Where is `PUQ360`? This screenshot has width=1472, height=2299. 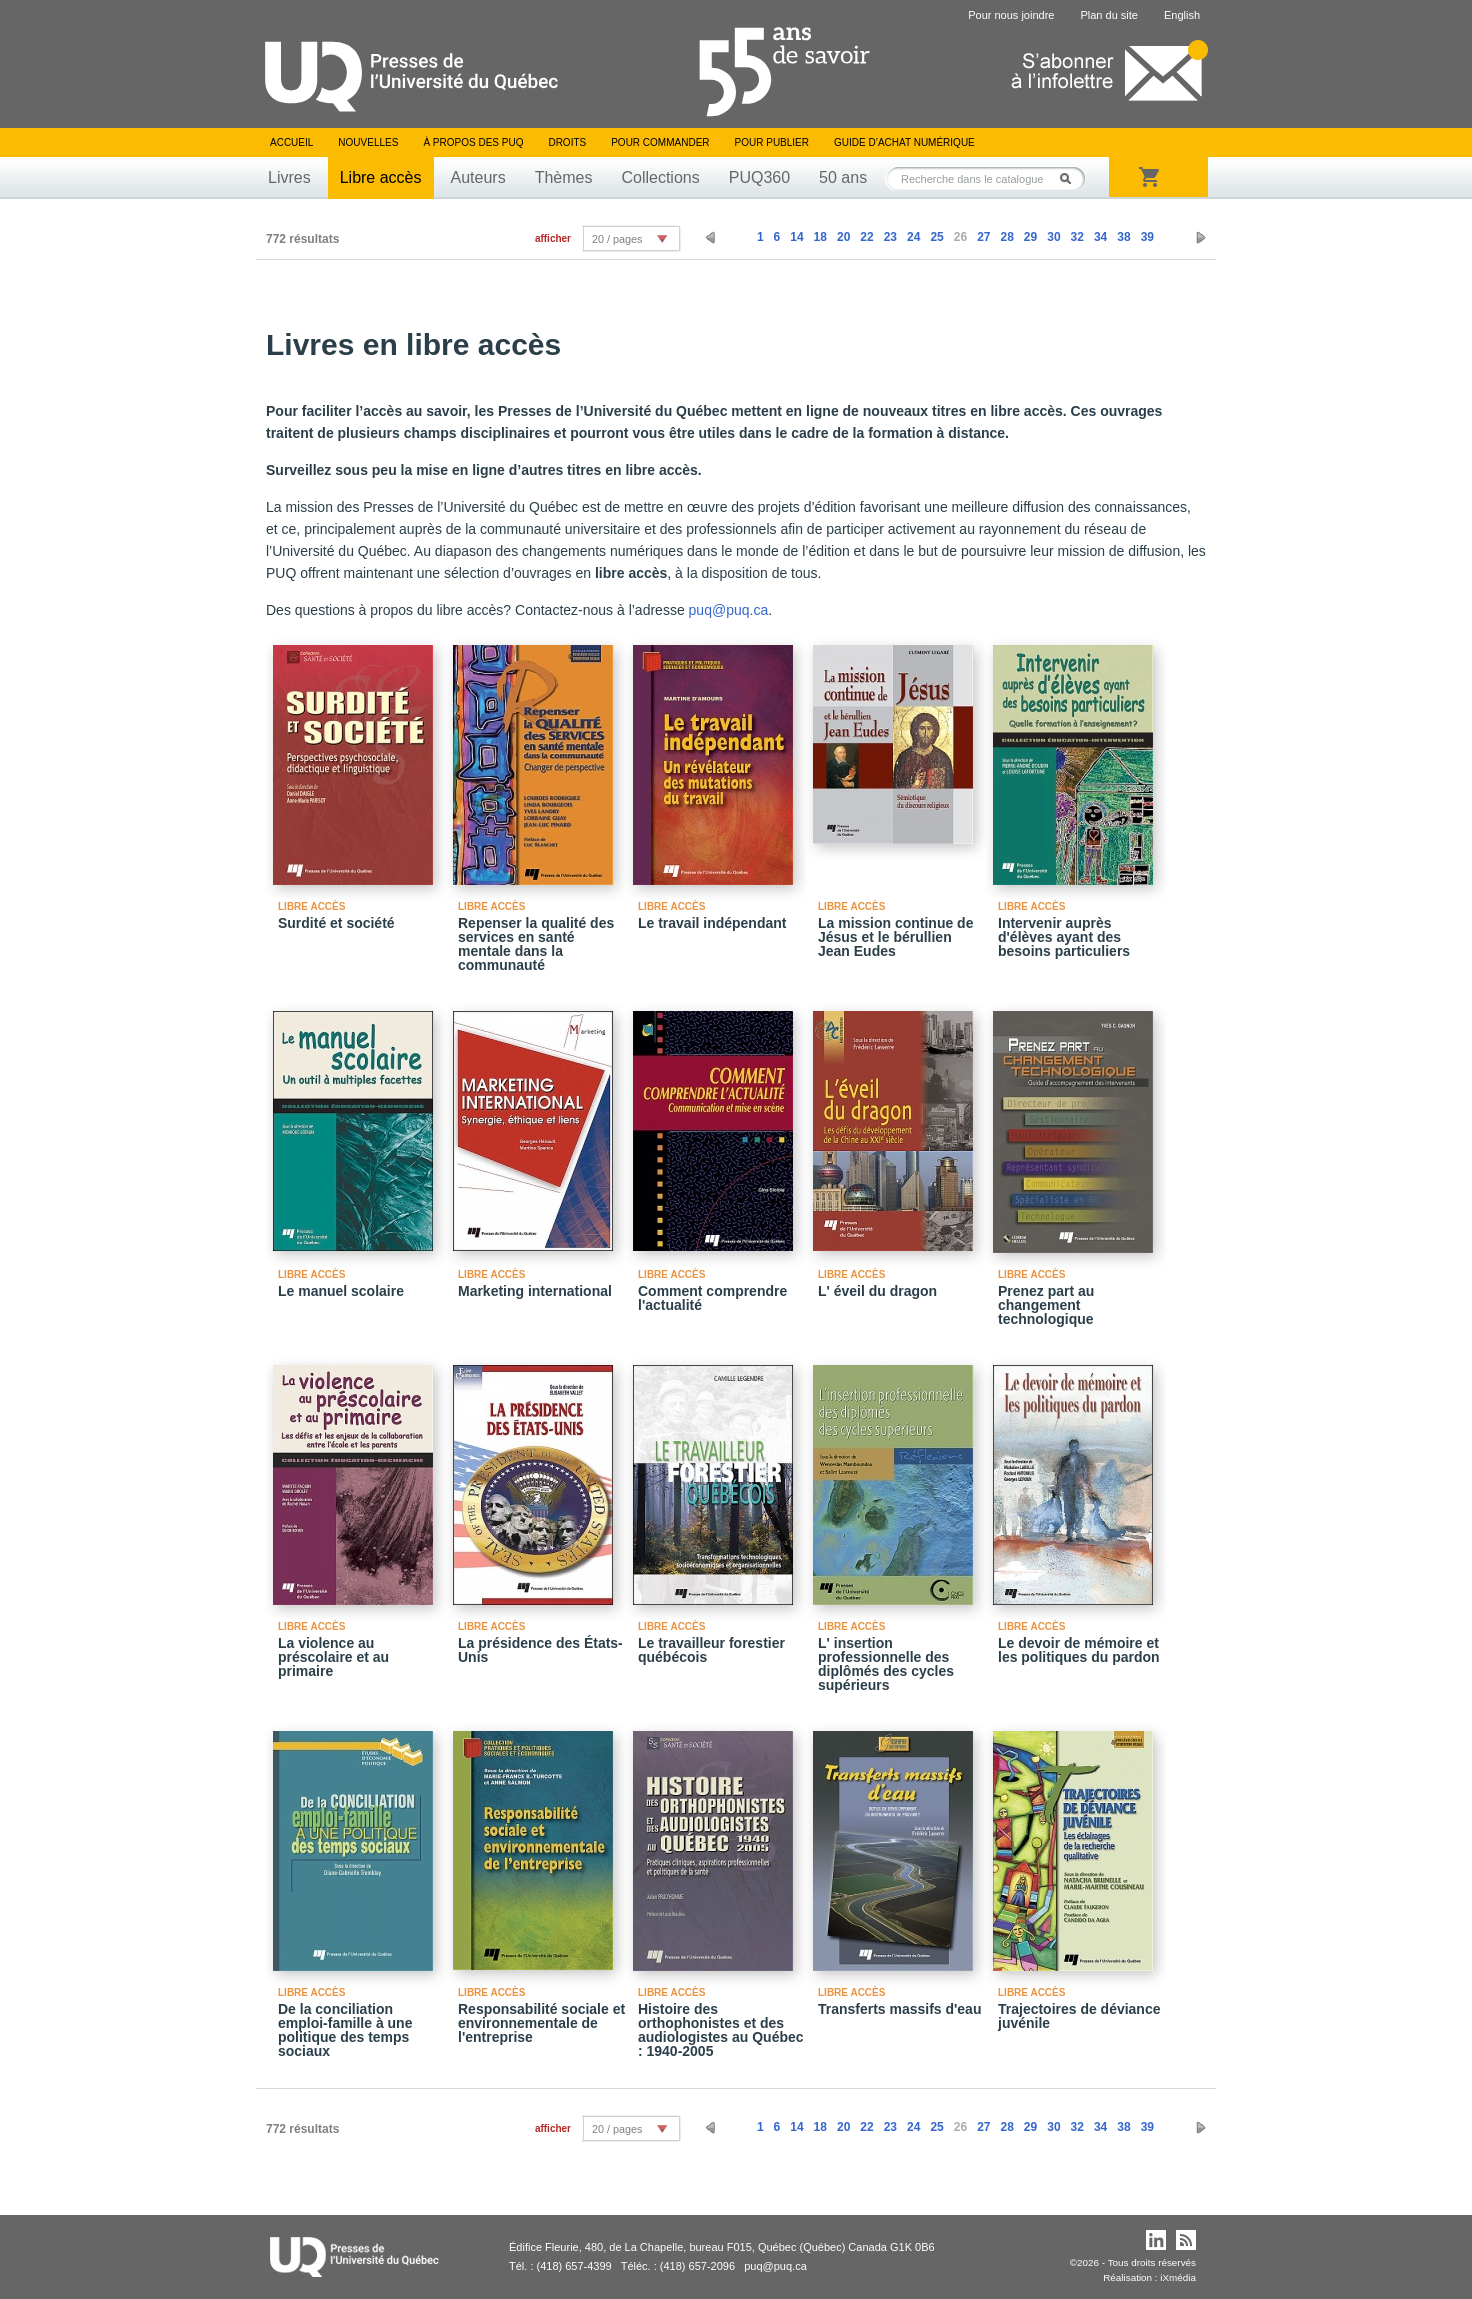 PUQ360 is located at coordinates (759, 177).